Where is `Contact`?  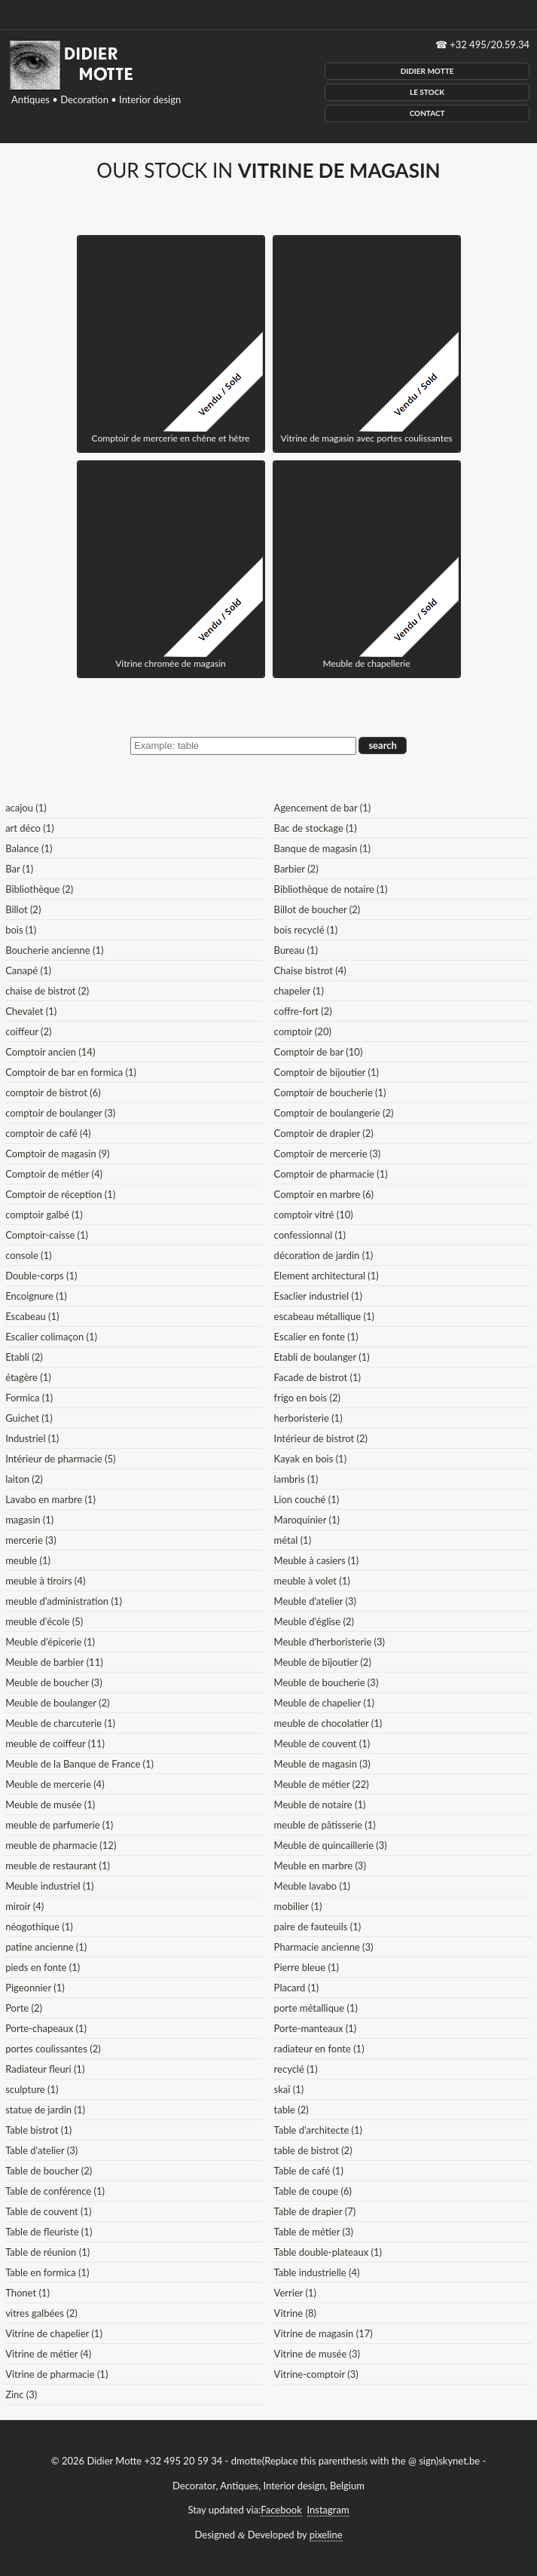 Contact is located at coordinates (427, 113).